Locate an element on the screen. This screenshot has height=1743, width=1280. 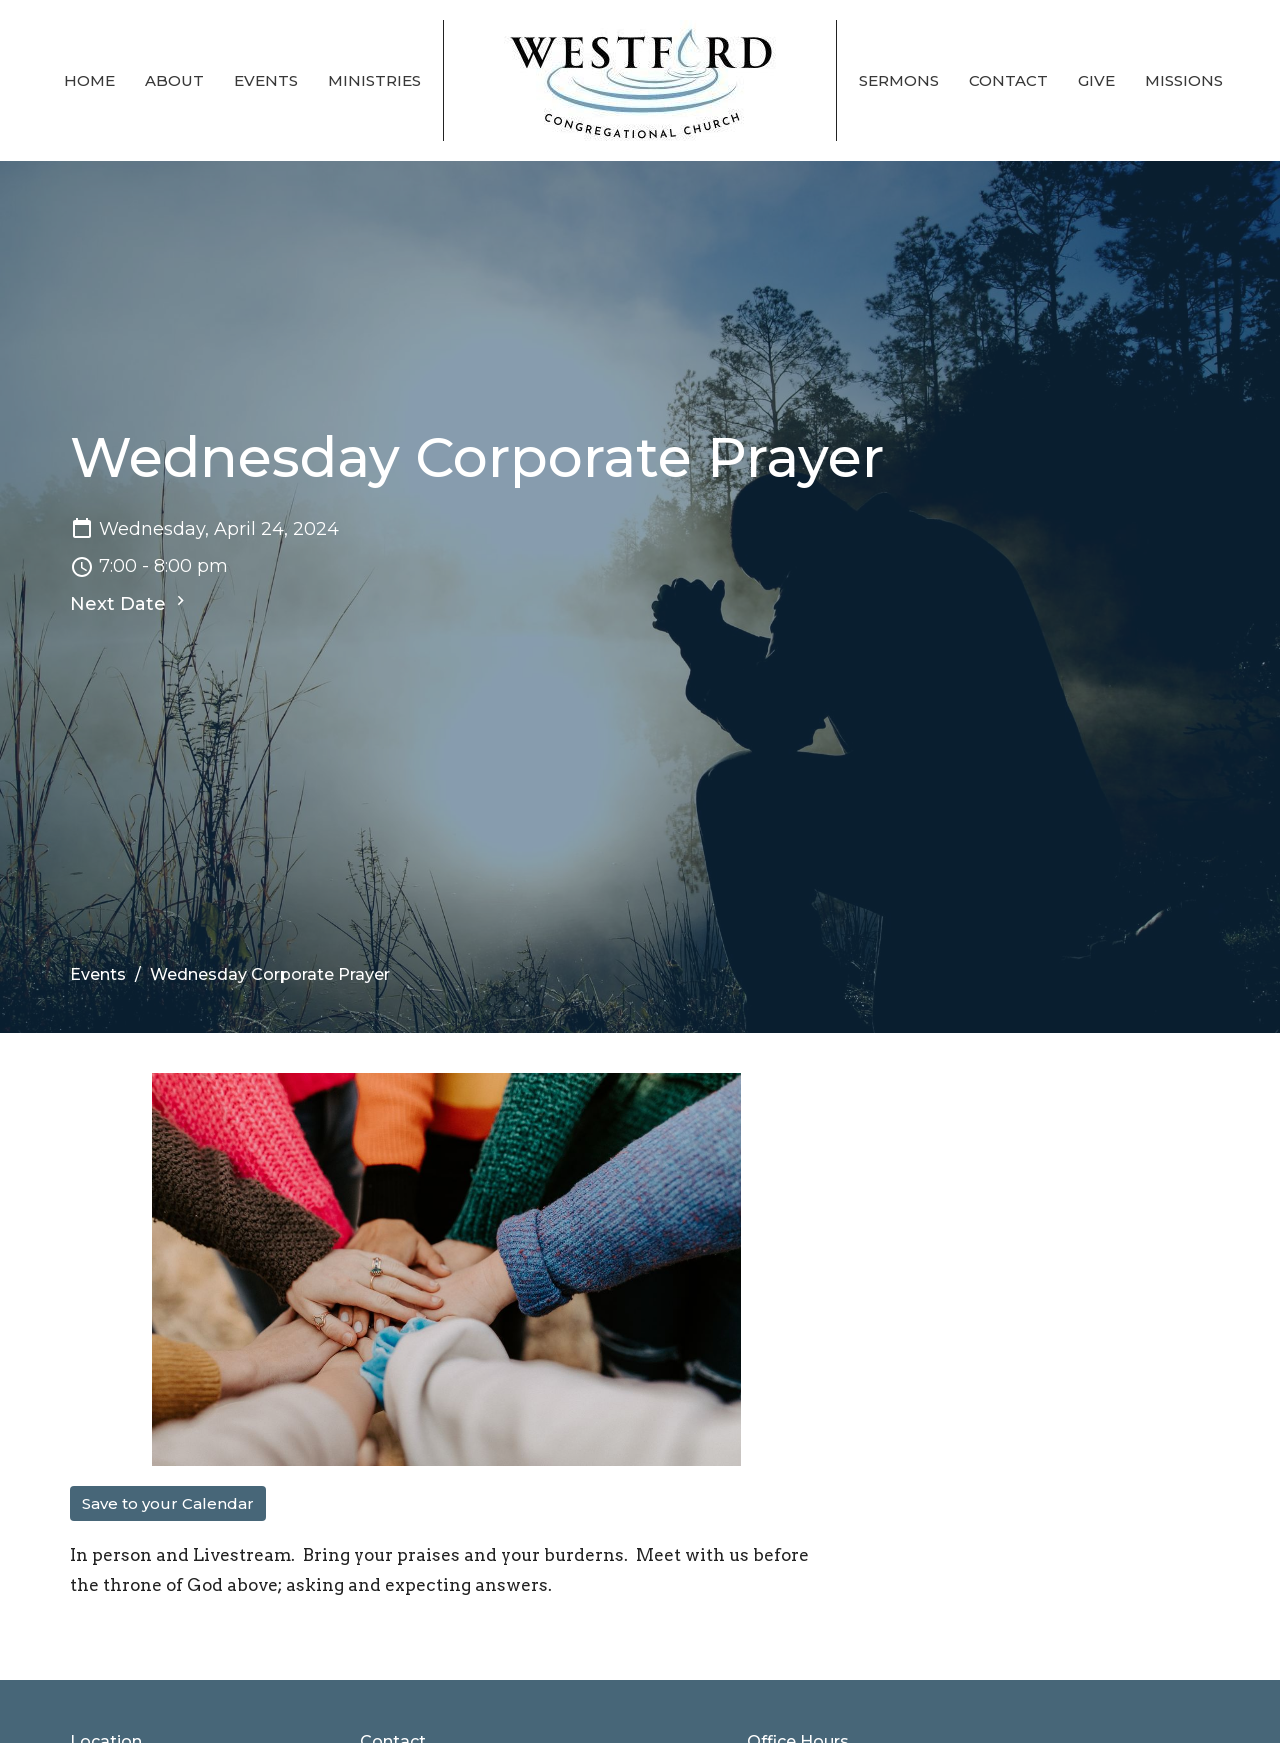
Contact is located at coordinates (1008, 80).